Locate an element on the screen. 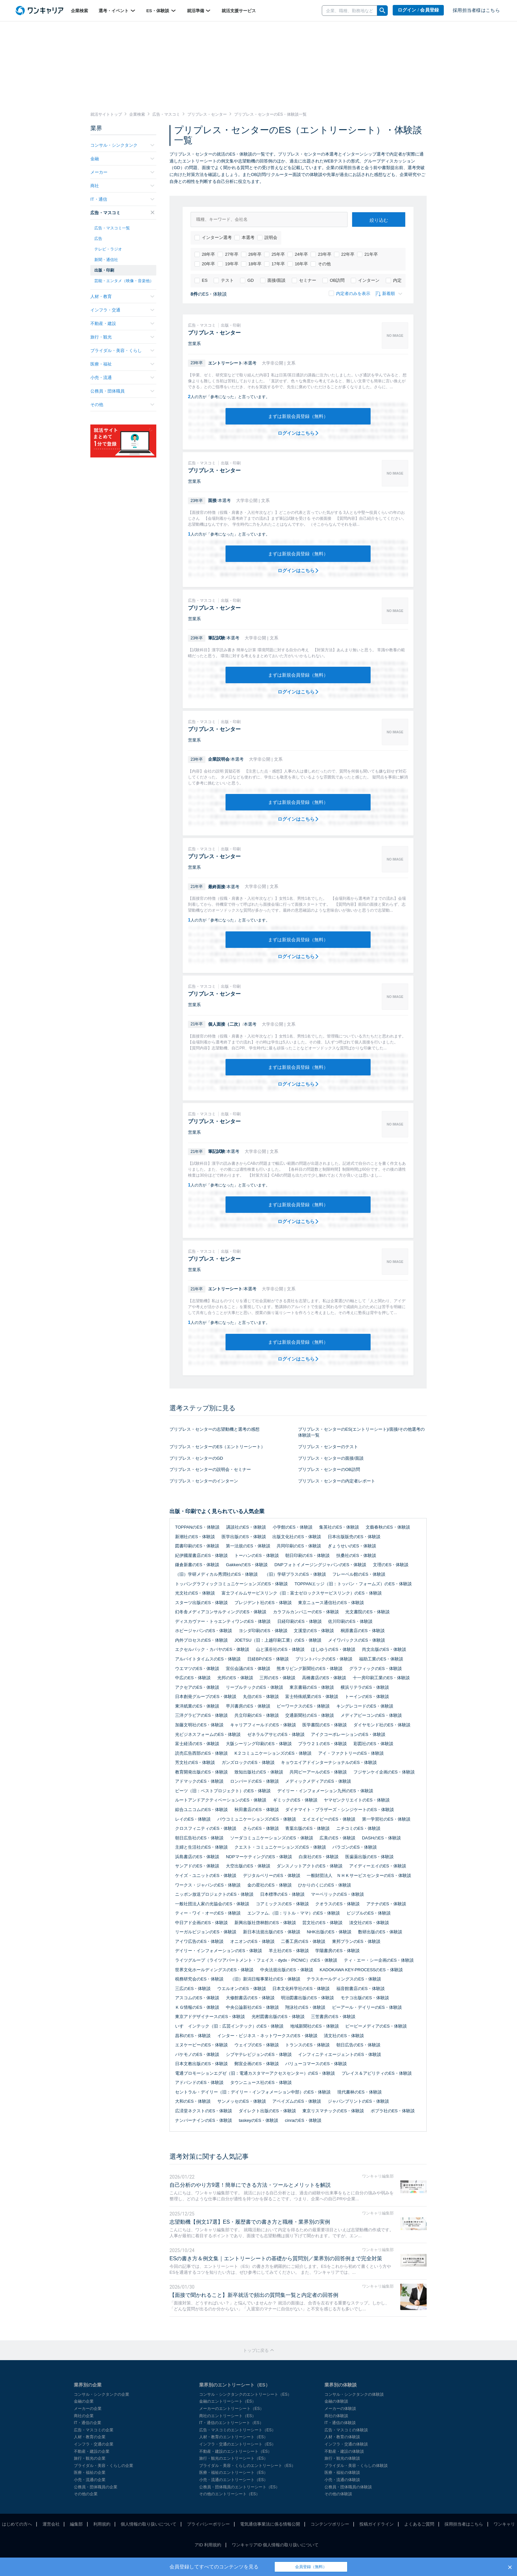 The image size is (517, 2576). ロンバードのES・体験談 is located at coordinates (254, 1781).